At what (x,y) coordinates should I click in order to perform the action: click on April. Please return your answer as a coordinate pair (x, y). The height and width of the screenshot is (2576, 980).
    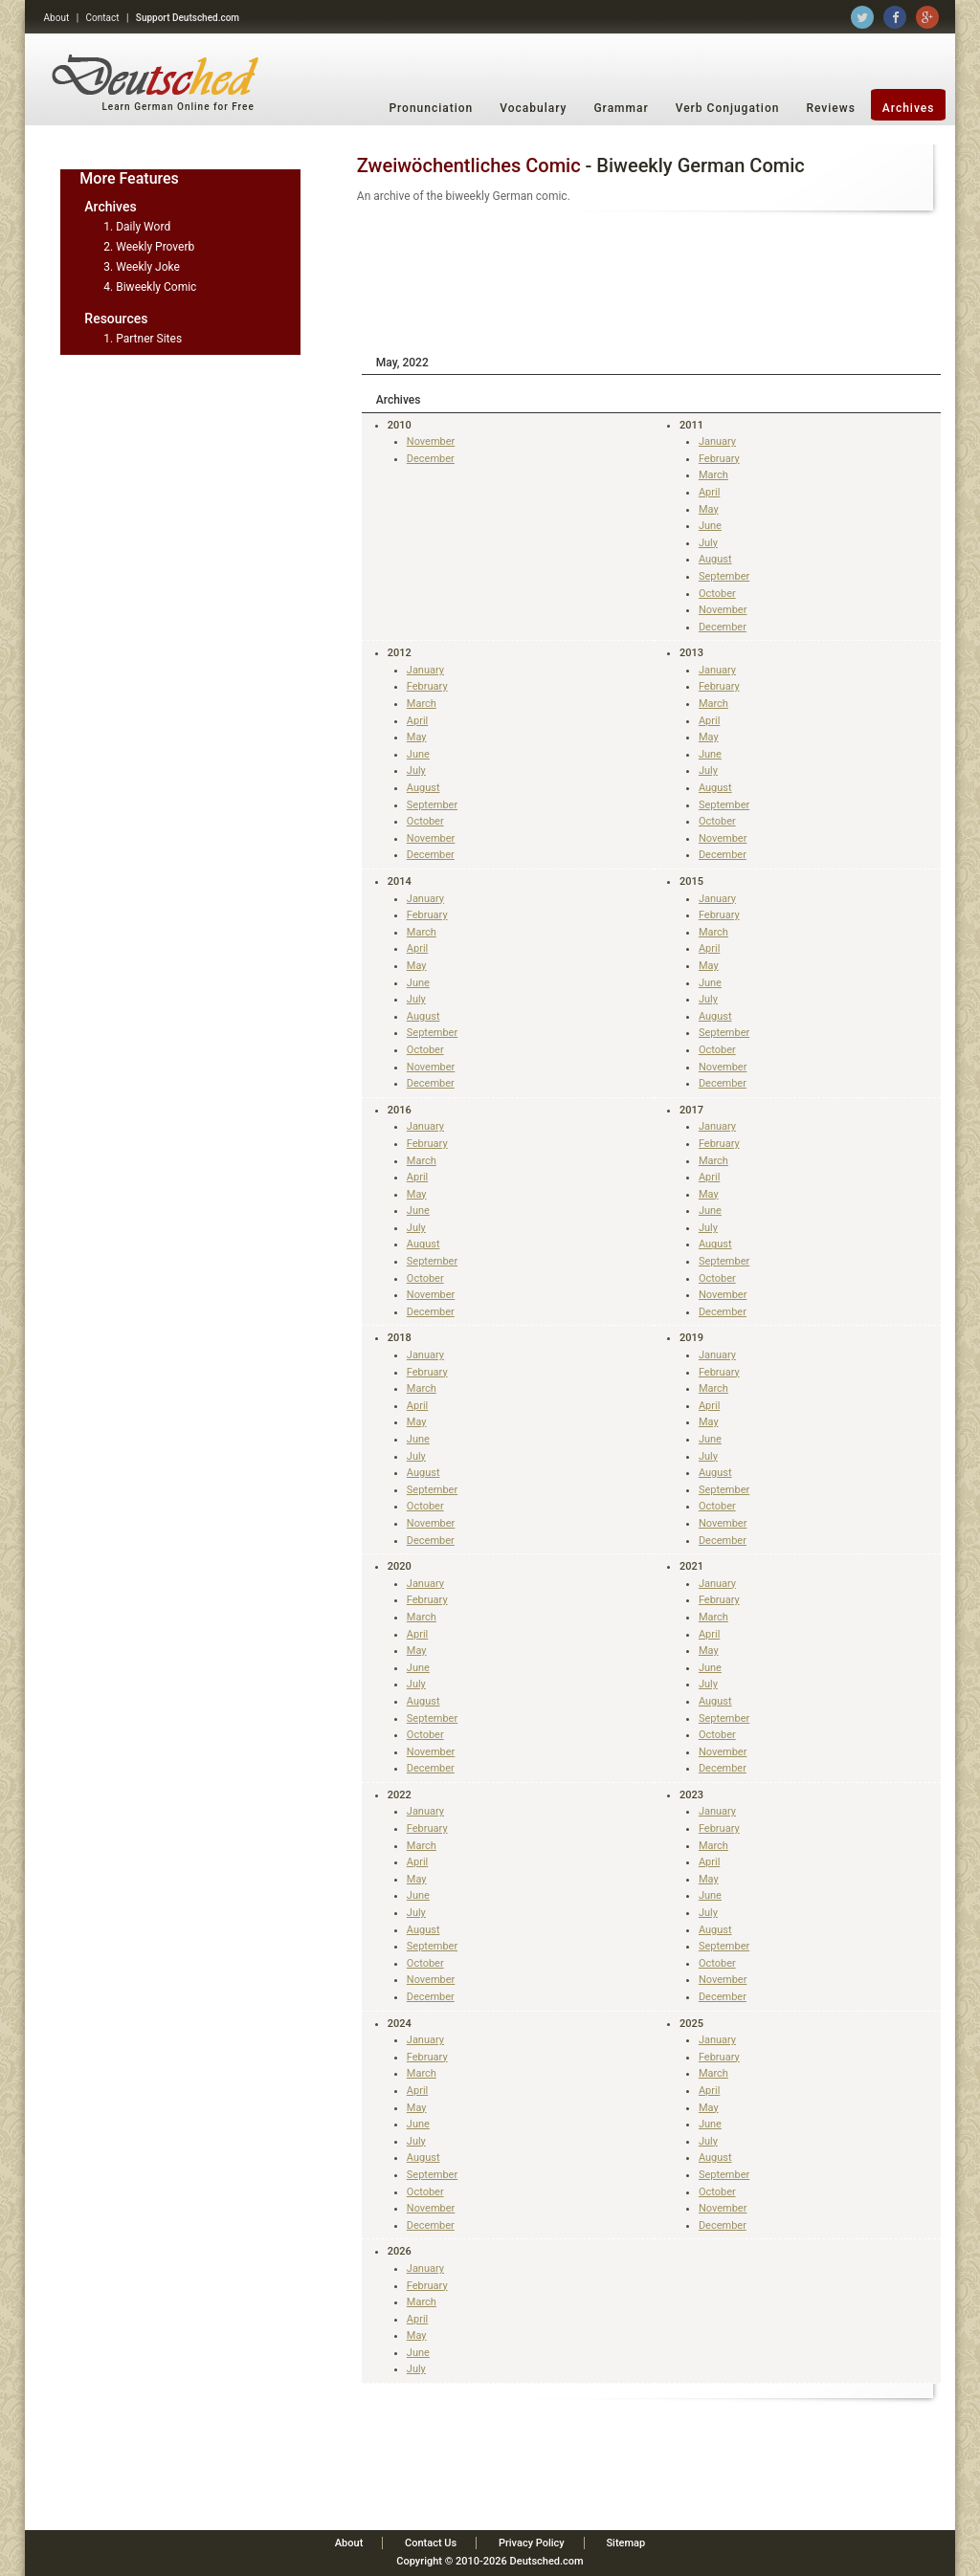
    Looking at the image, I should click on (709, 492).